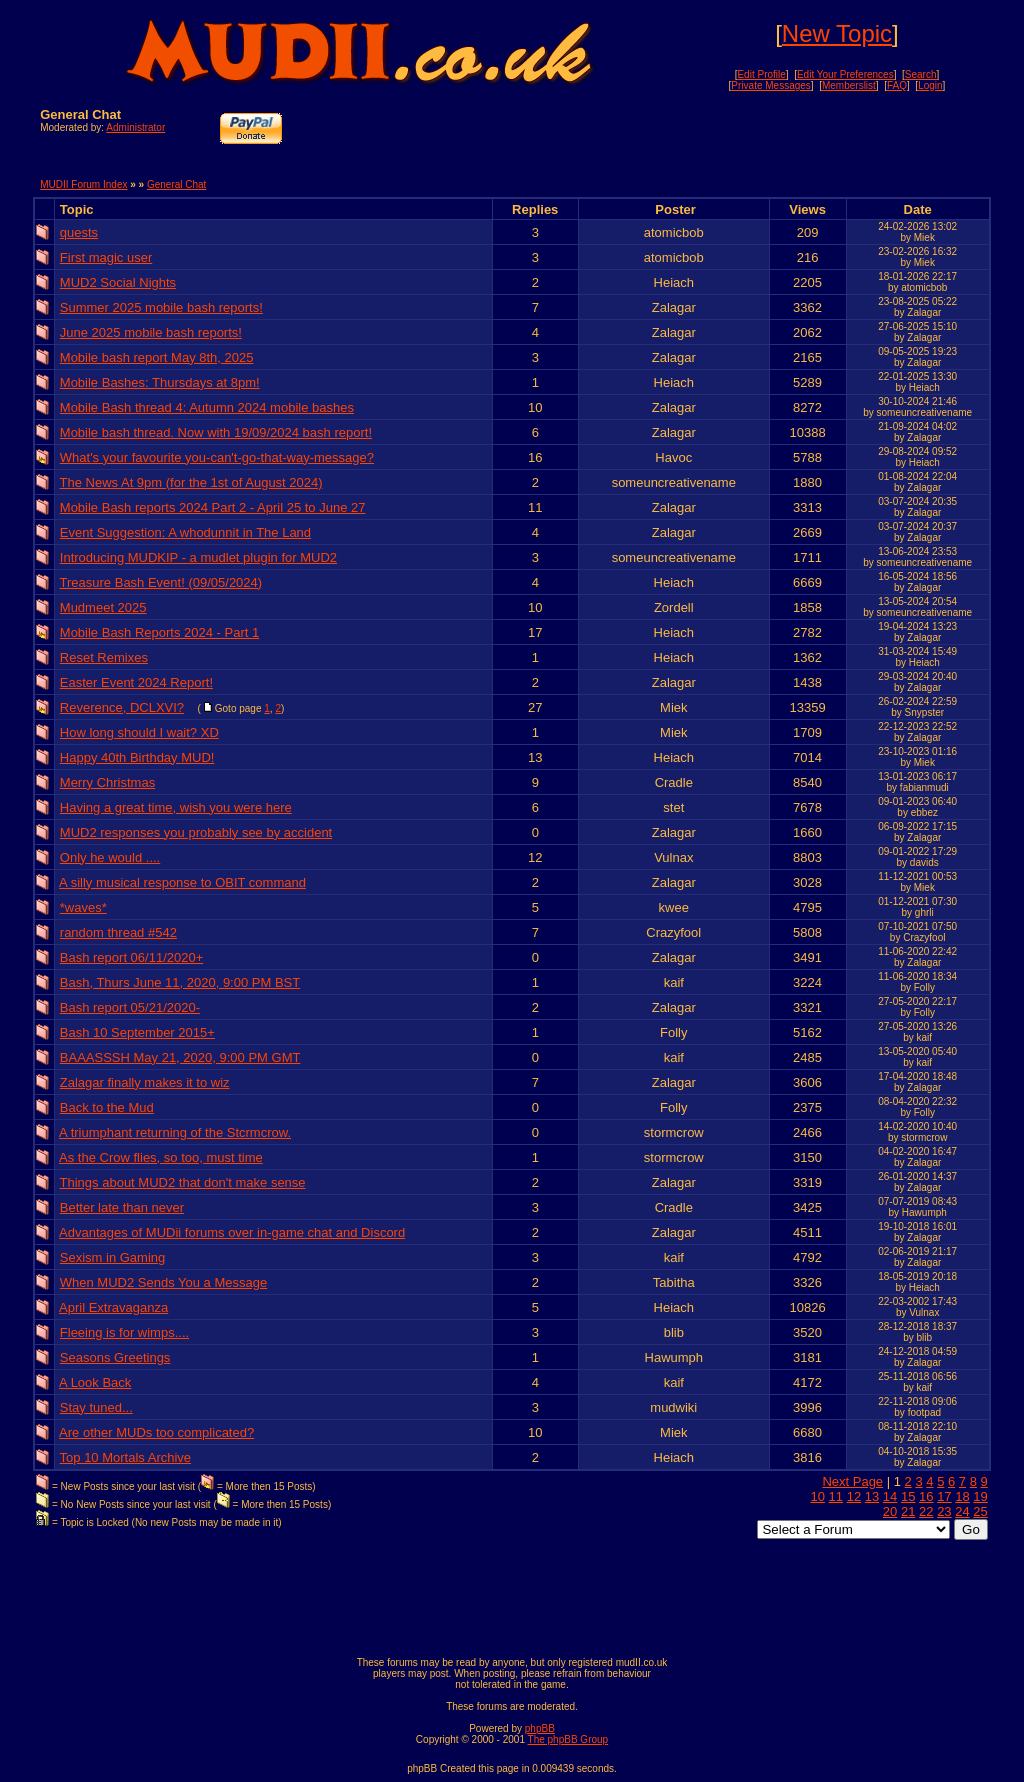  What do you see at coordinates (175, 1132) in the screenshot?
I see `A triumphant returning of the Stcrmcrow.` at bounding box center [175, 1132].